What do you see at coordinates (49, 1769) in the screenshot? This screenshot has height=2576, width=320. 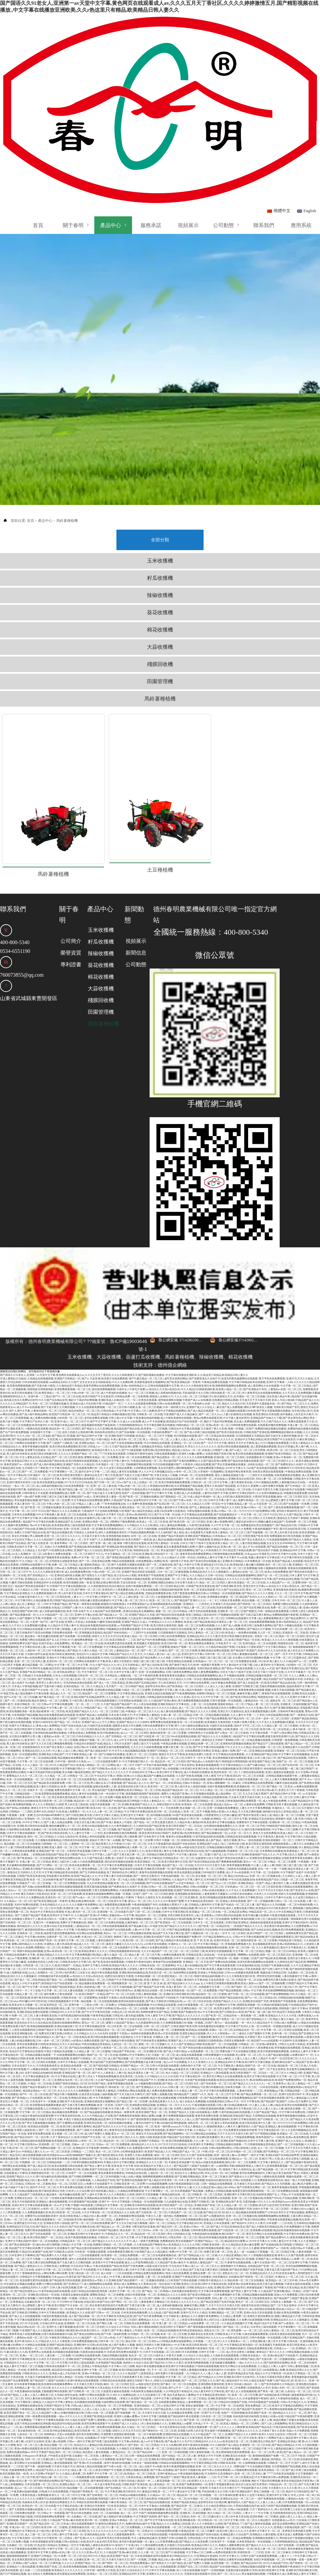 I see `生活中的玛丽k8经典网中文` at bounding box center [49, 1769].